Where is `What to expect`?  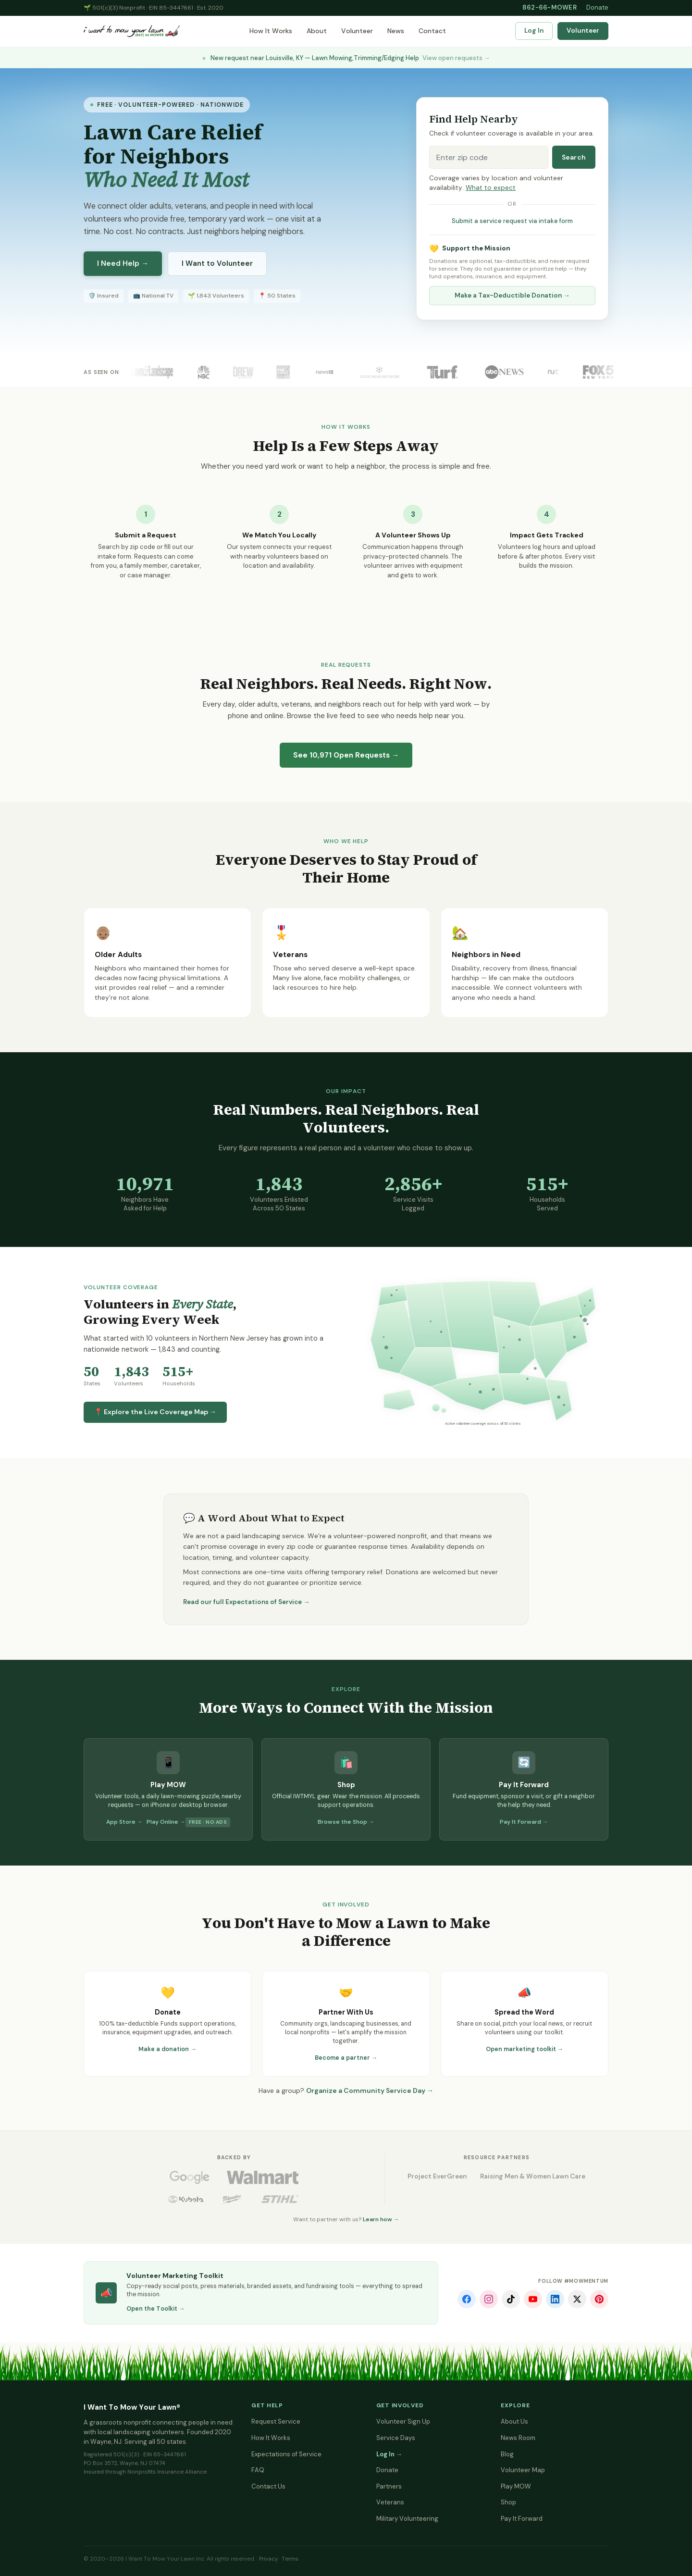
What to expect is located at coordinates (491, 188).